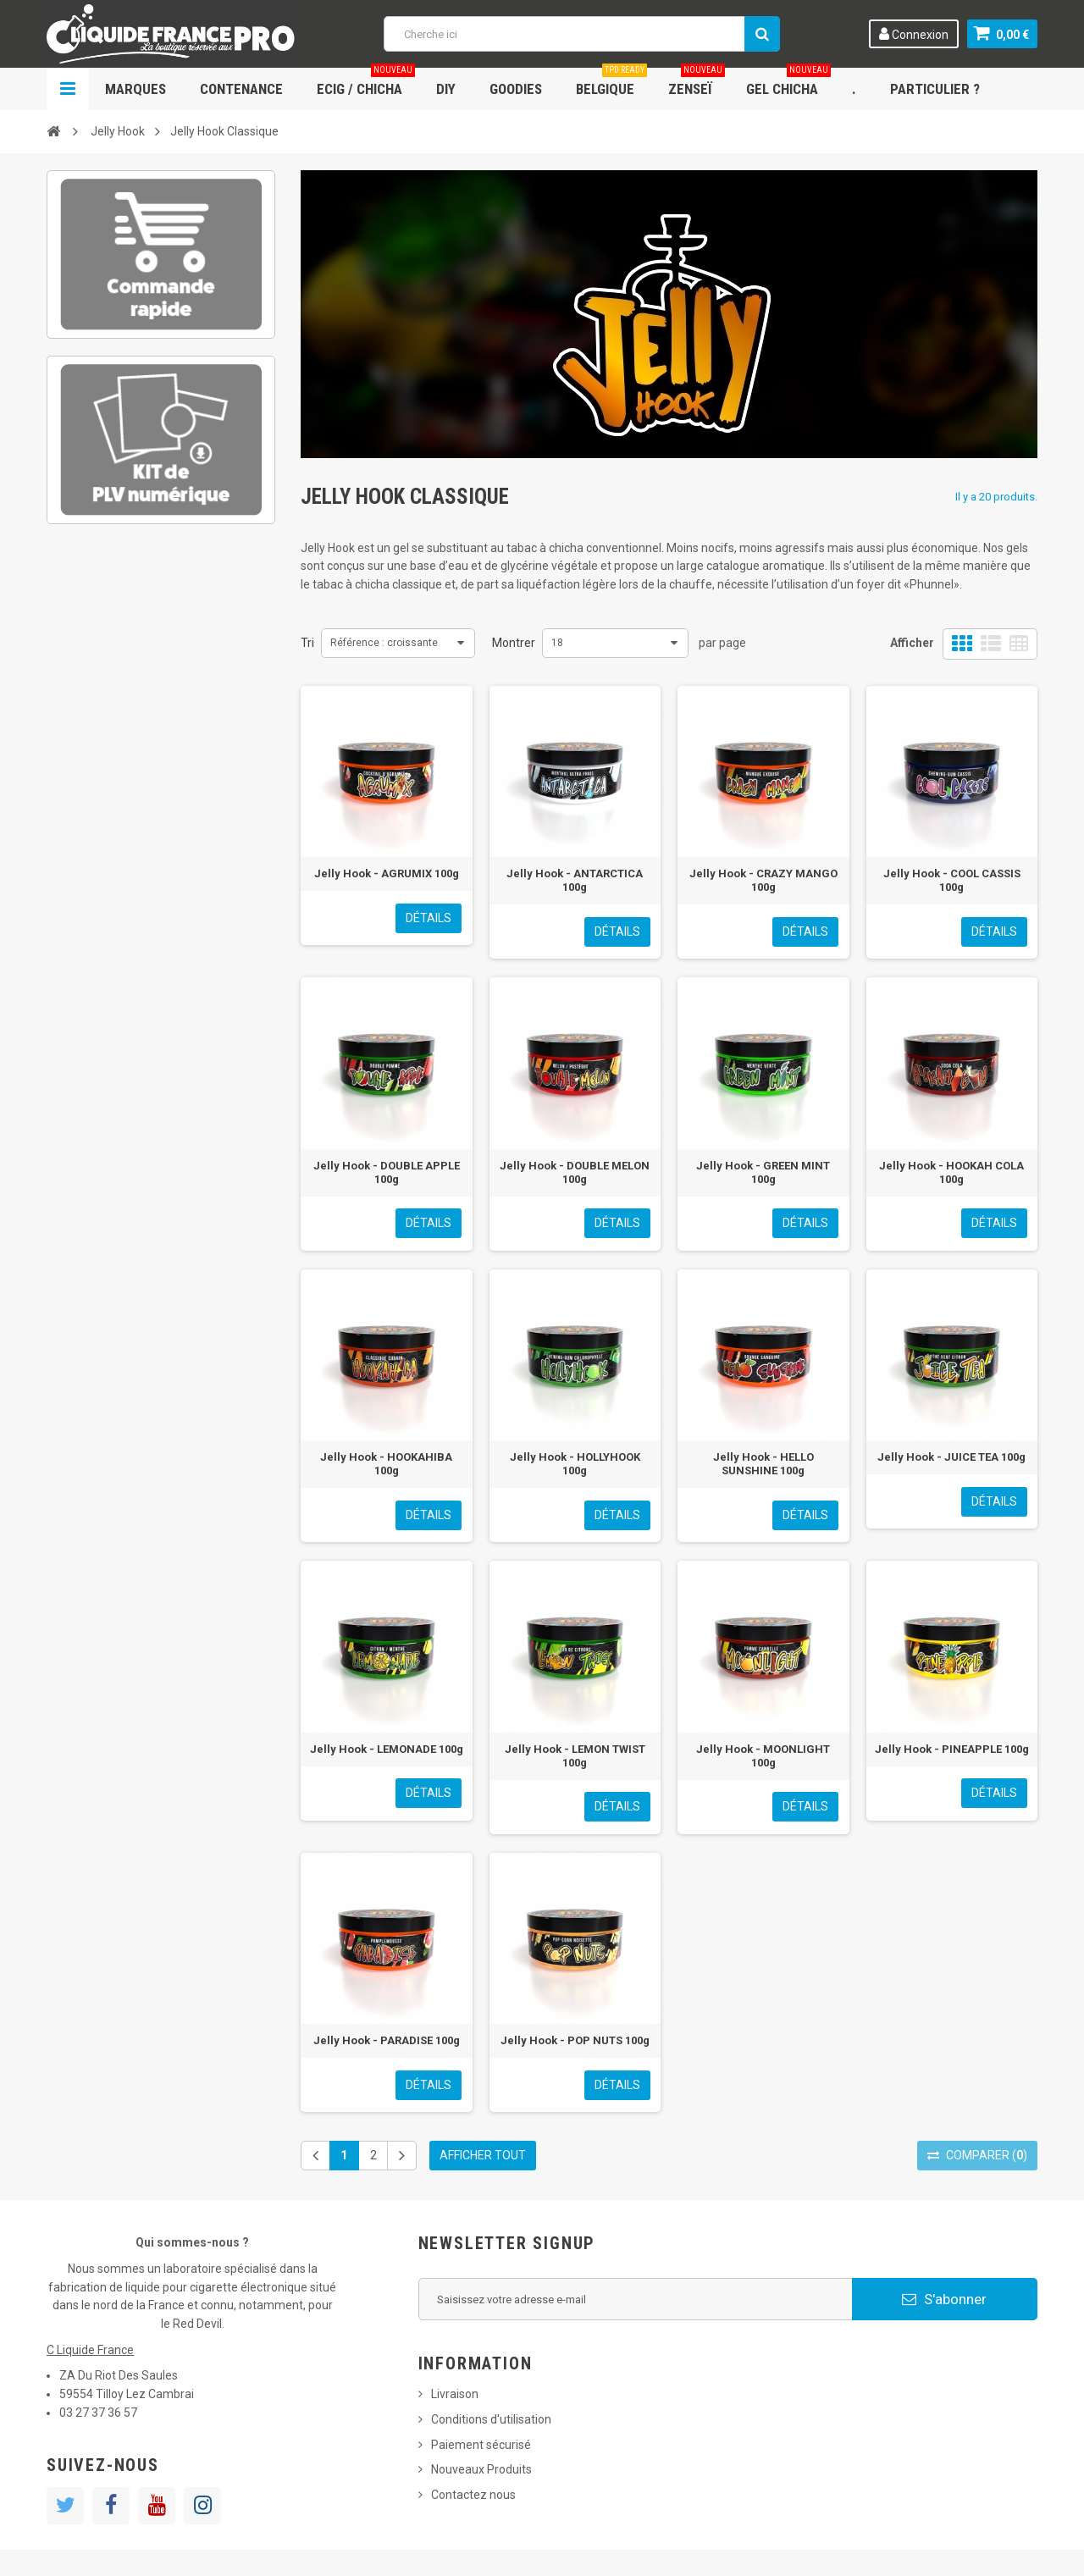 The image size is (1084, 2576). What do you see at coordinates (446, 88) in the screenshot?
I see `DIY` at bounding box center [446, 88].